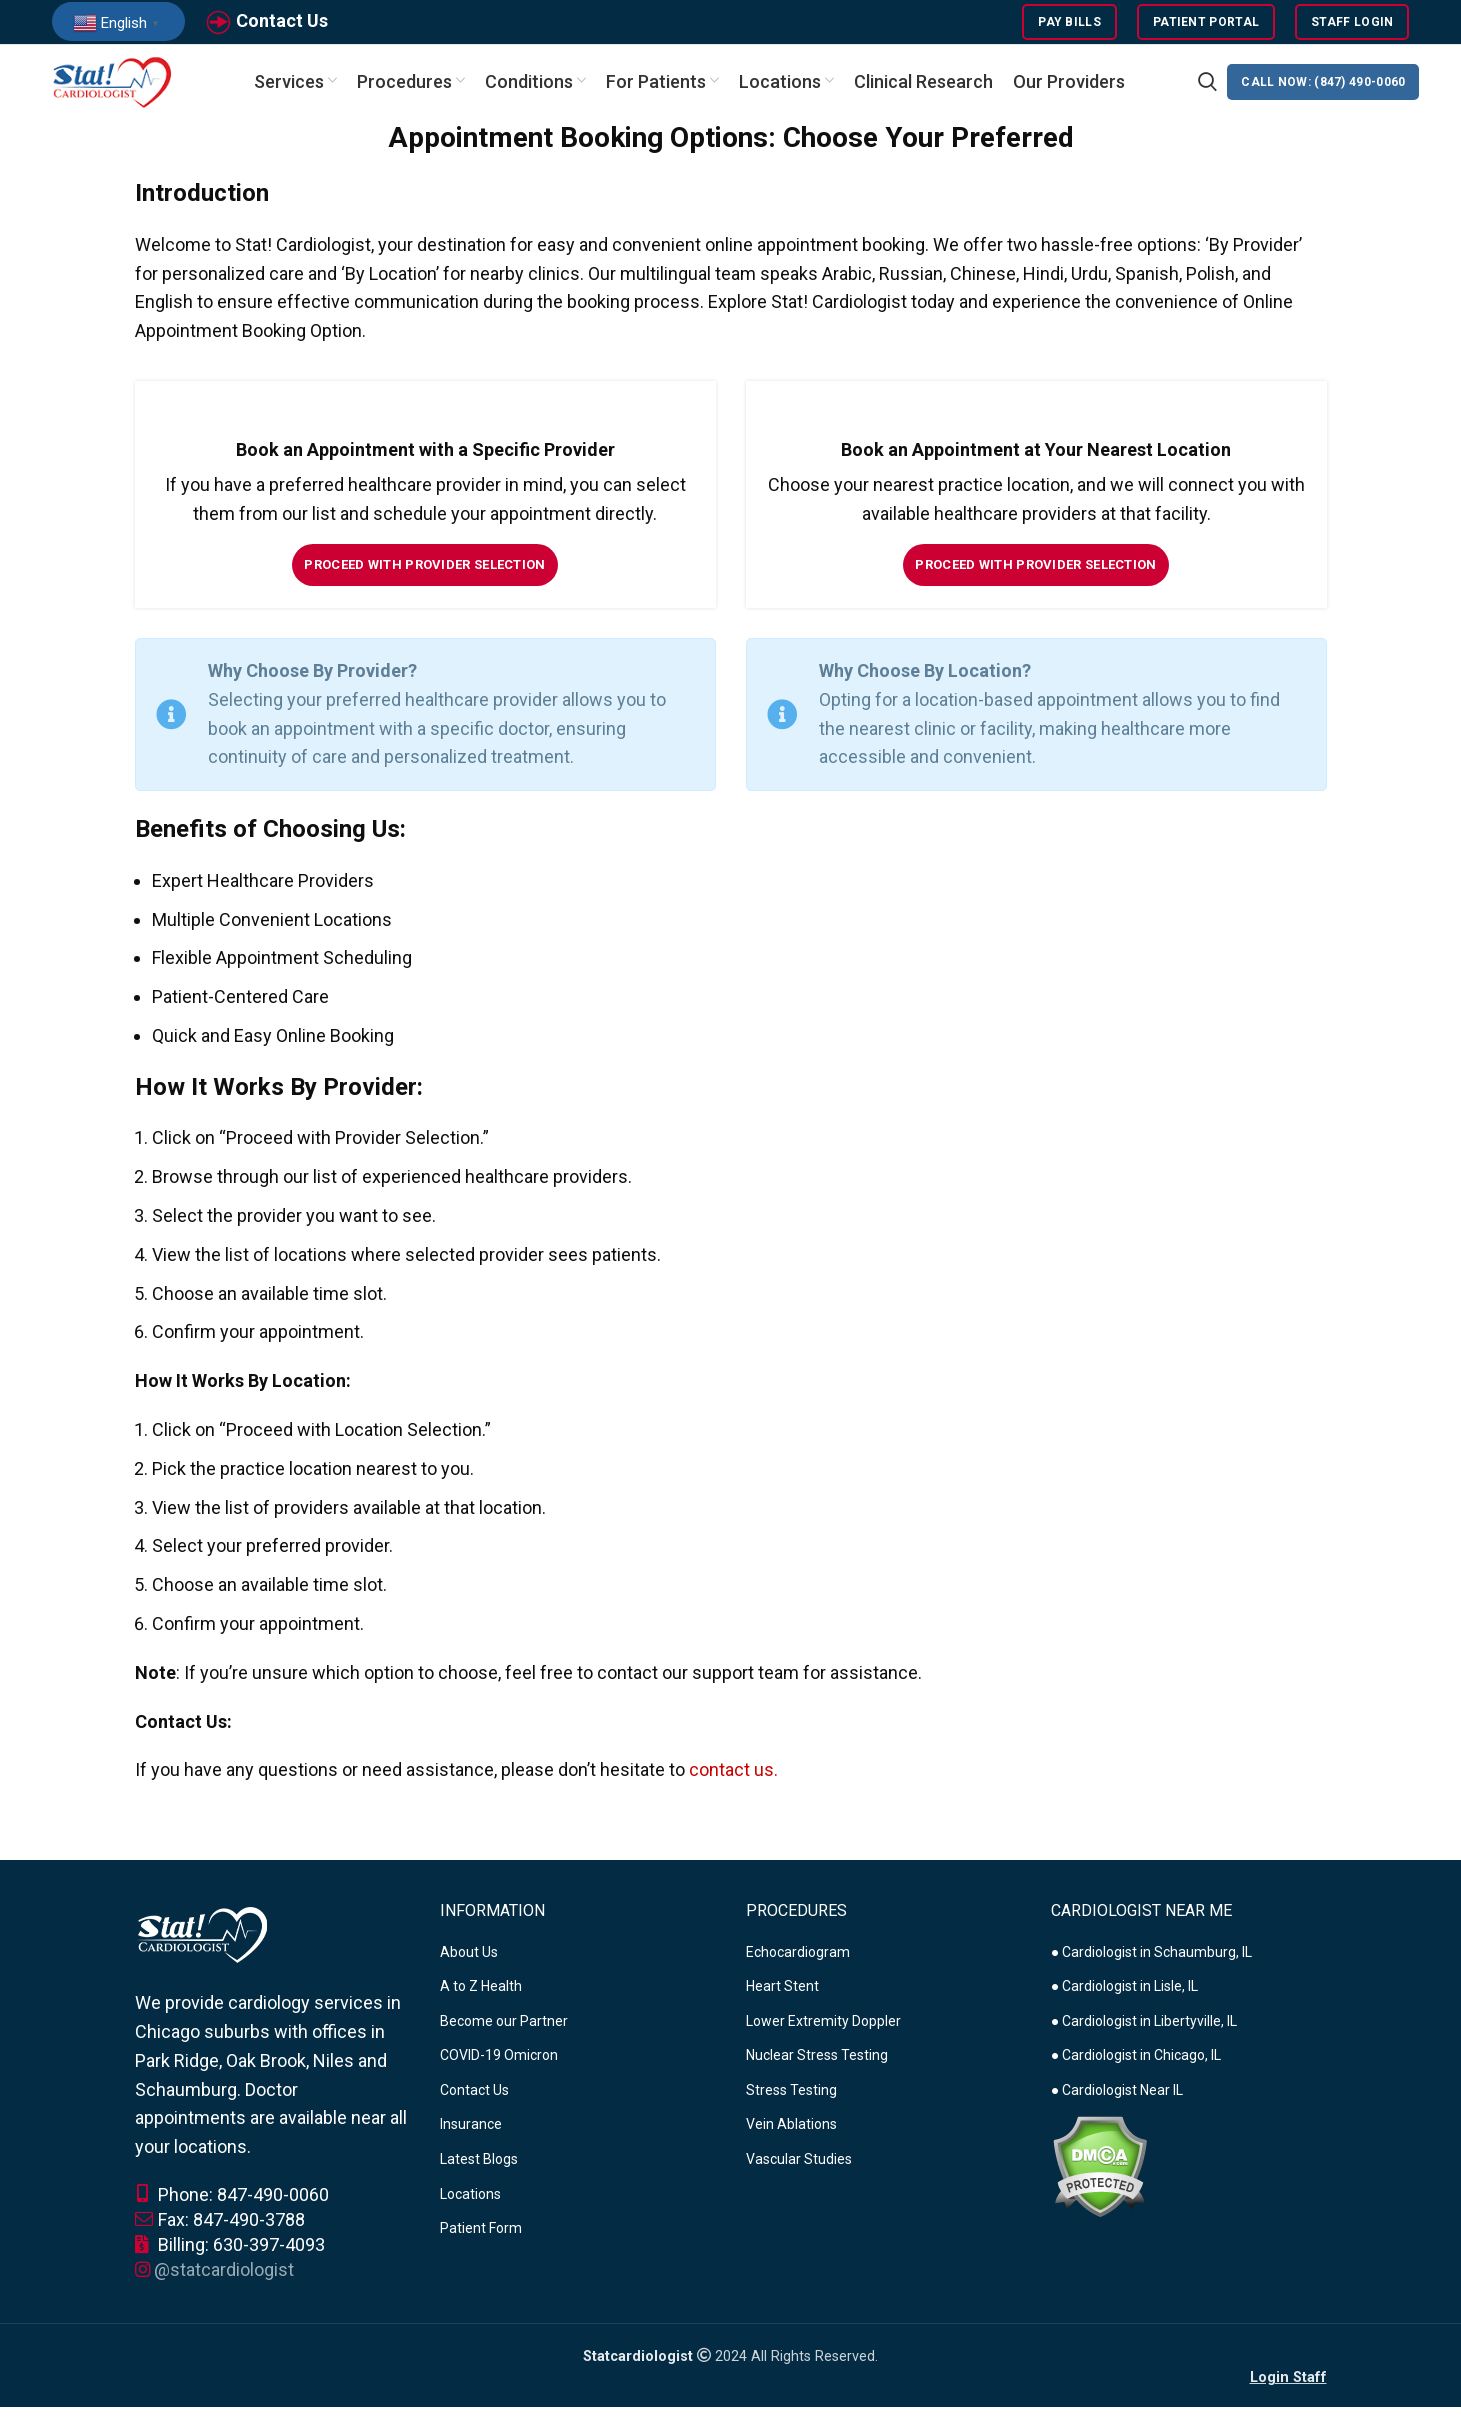 This screenshot has height=2418, width=1461. Describe the element at coordinates (1323, 90) in the screenshot. I see `CALL NOW: (847) 490-0060` at that location.